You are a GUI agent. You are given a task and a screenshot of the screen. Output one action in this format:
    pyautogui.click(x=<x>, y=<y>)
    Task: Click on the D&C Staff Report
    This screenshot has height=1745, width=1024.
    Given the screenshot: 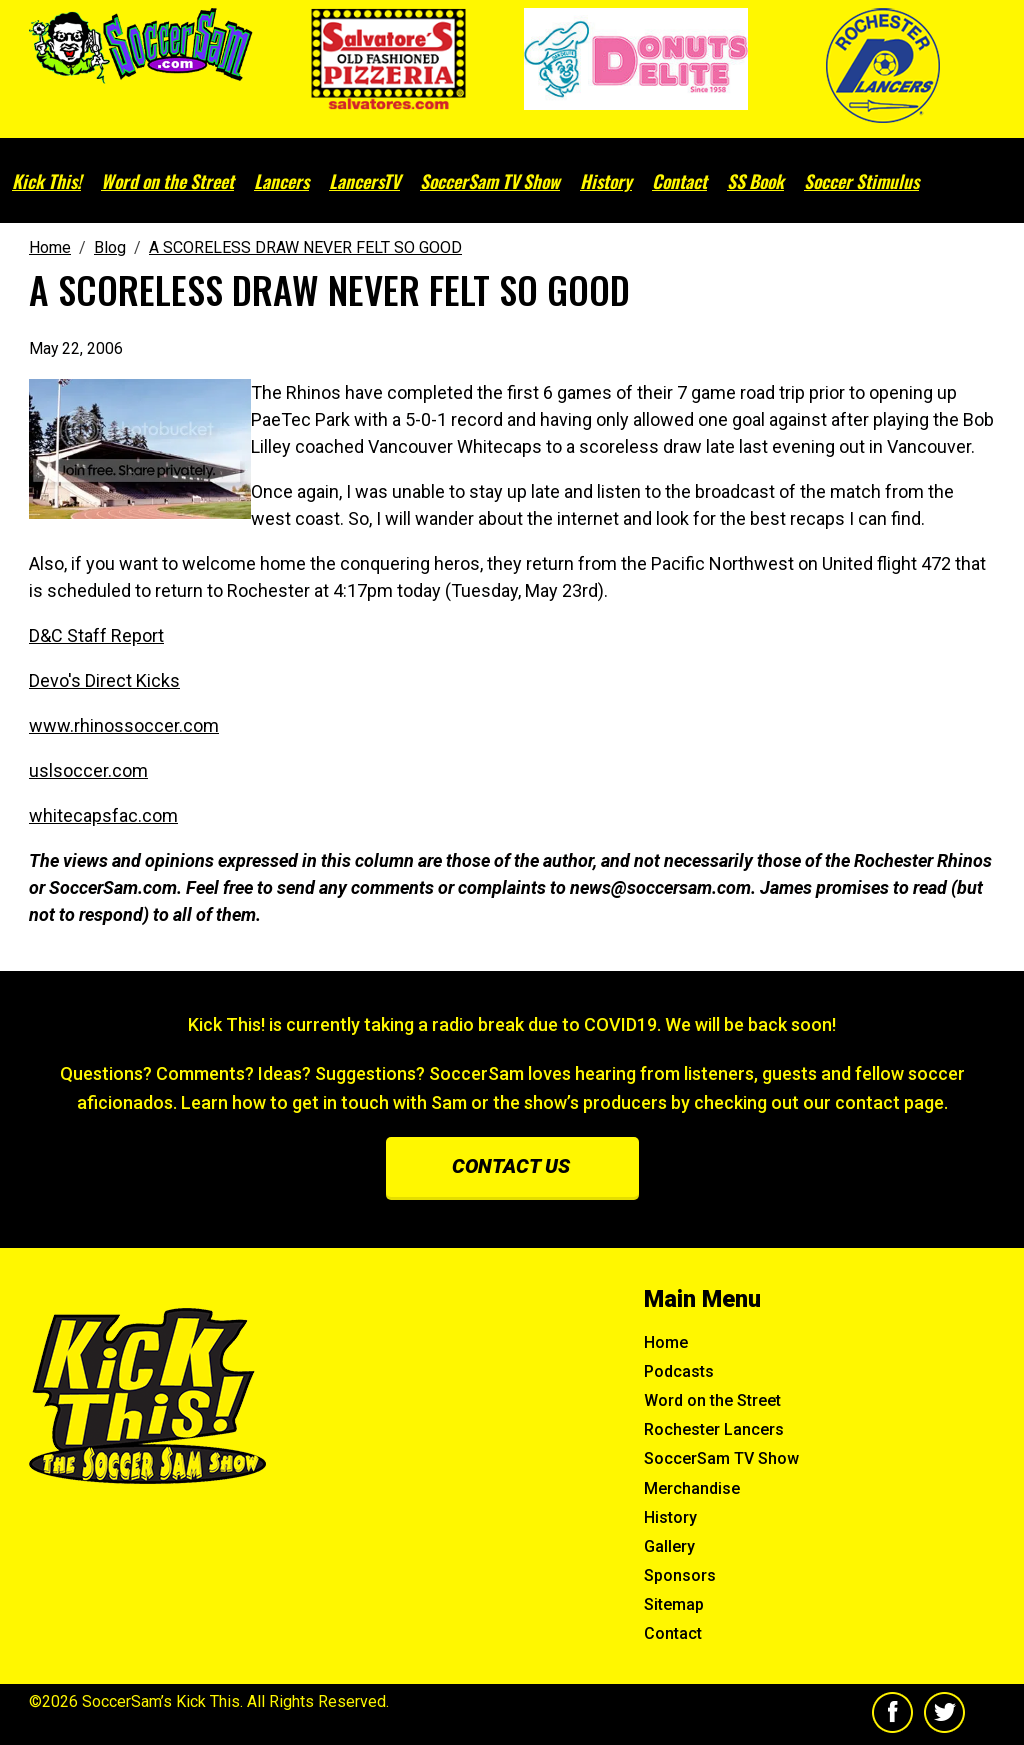 What is the action you would take?
    pyautogui.click(x=96, y=635)
    